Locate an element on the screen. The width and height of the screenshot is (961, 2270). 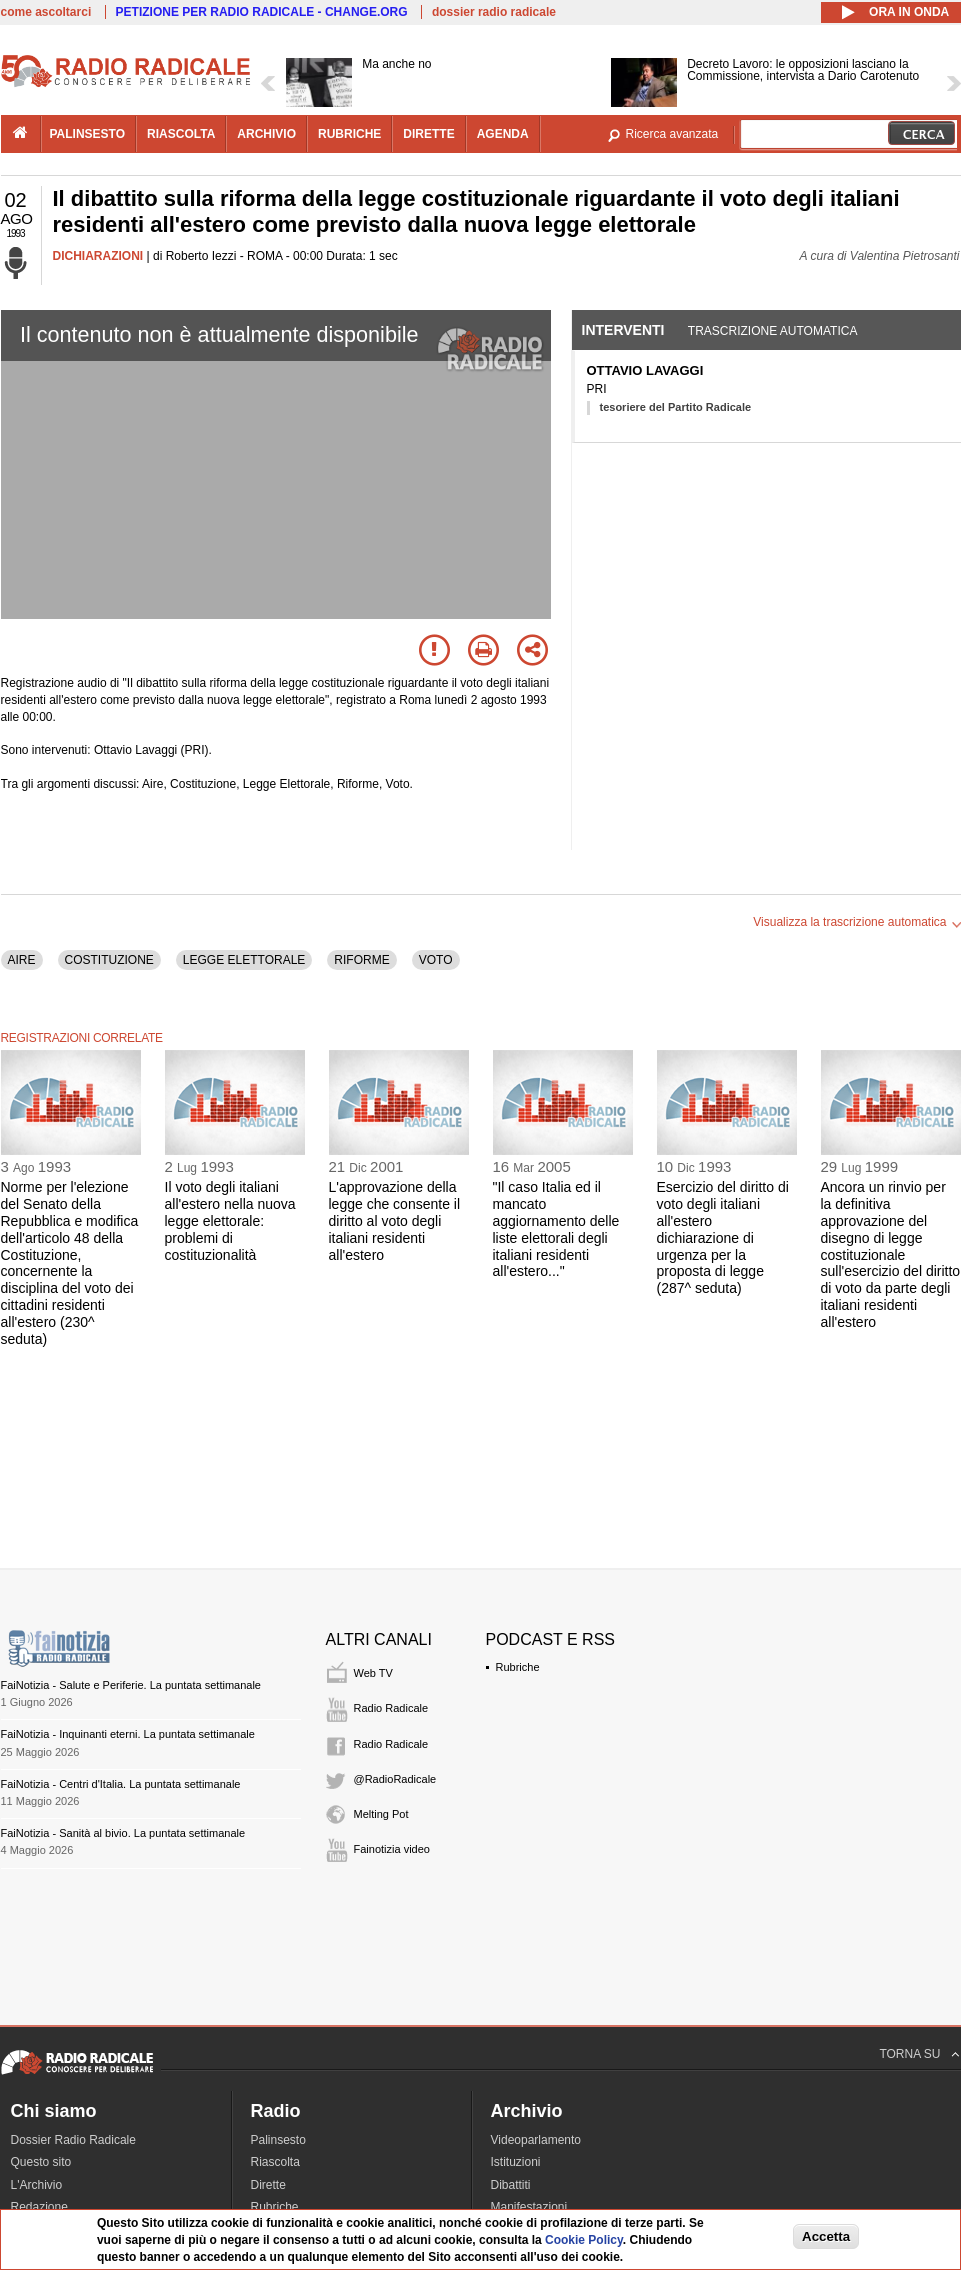
palinsesto is located at coordinates (88, 134).